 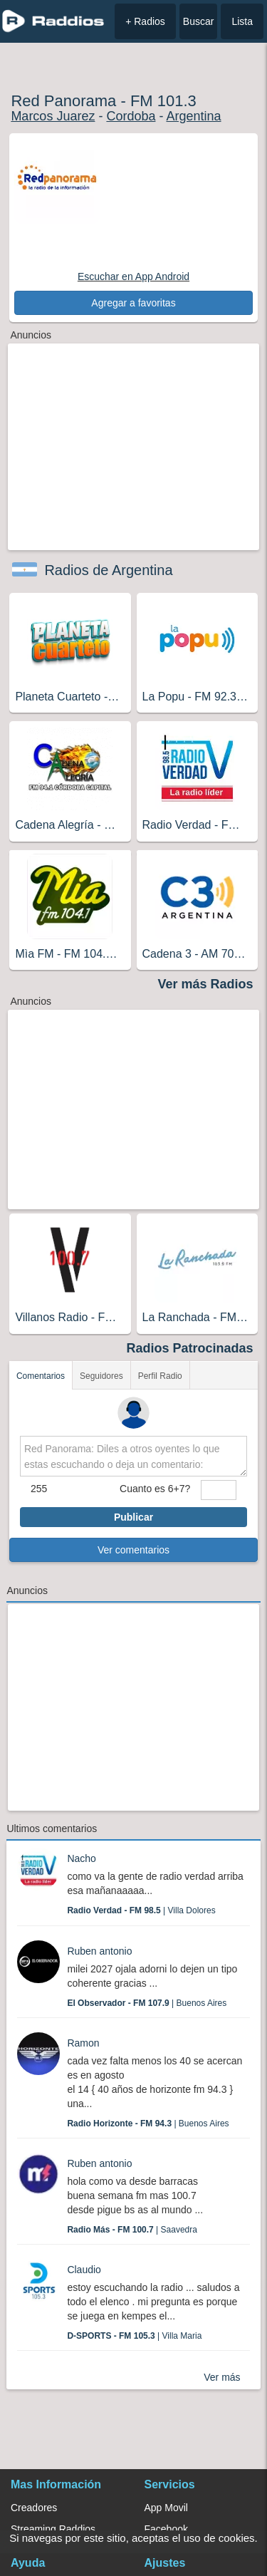 What do you see at coordinates (101, 1376) in the screenshot?
I see `Seguidores` at bounding box center [101, 1376].